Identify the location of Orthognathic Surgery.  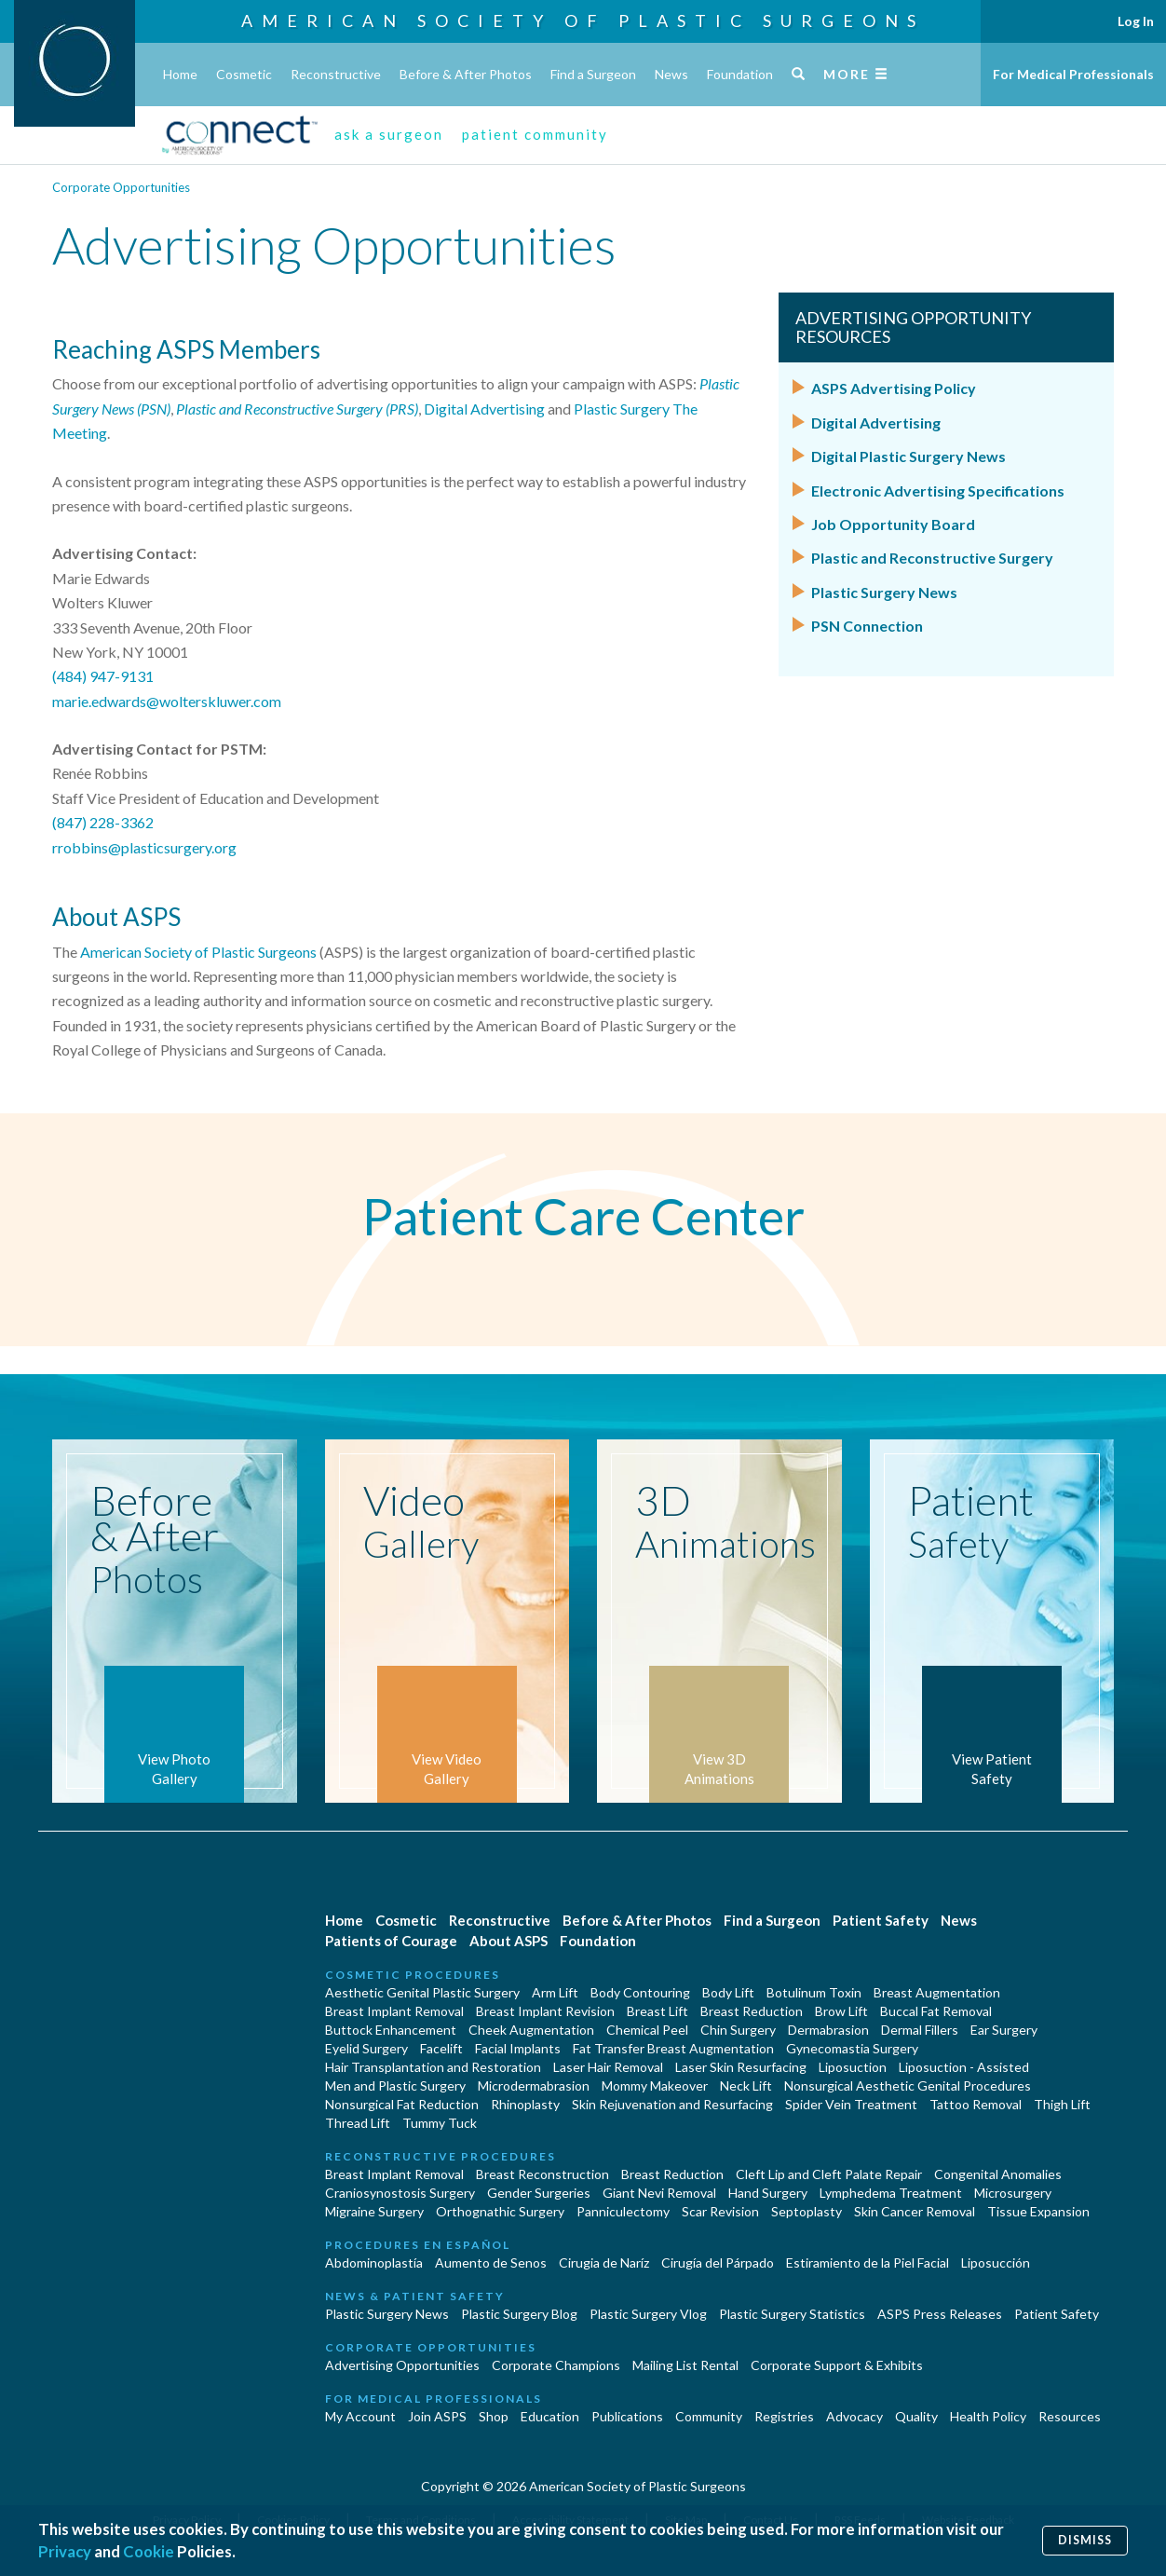
(500, 2211).